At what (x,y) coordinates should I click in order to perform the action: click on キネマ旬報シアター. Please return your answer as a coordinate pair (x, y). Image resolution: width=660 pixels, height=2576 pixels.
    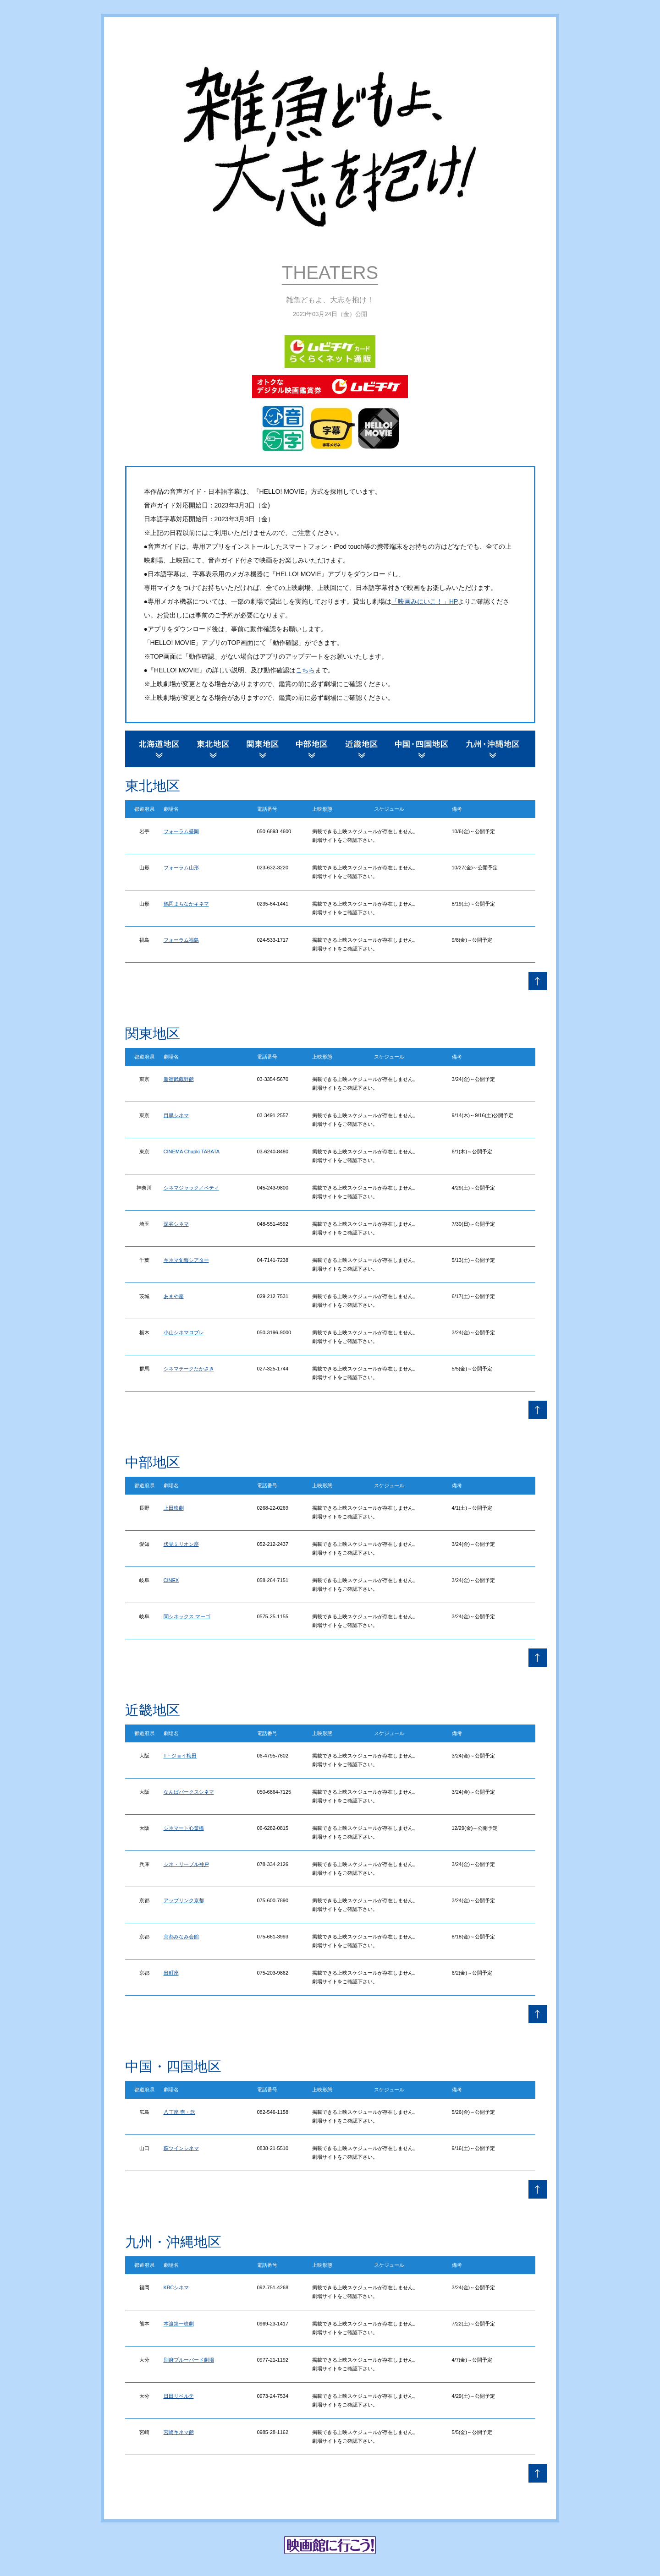
    Looking at the image, I should click on (186, 1260).